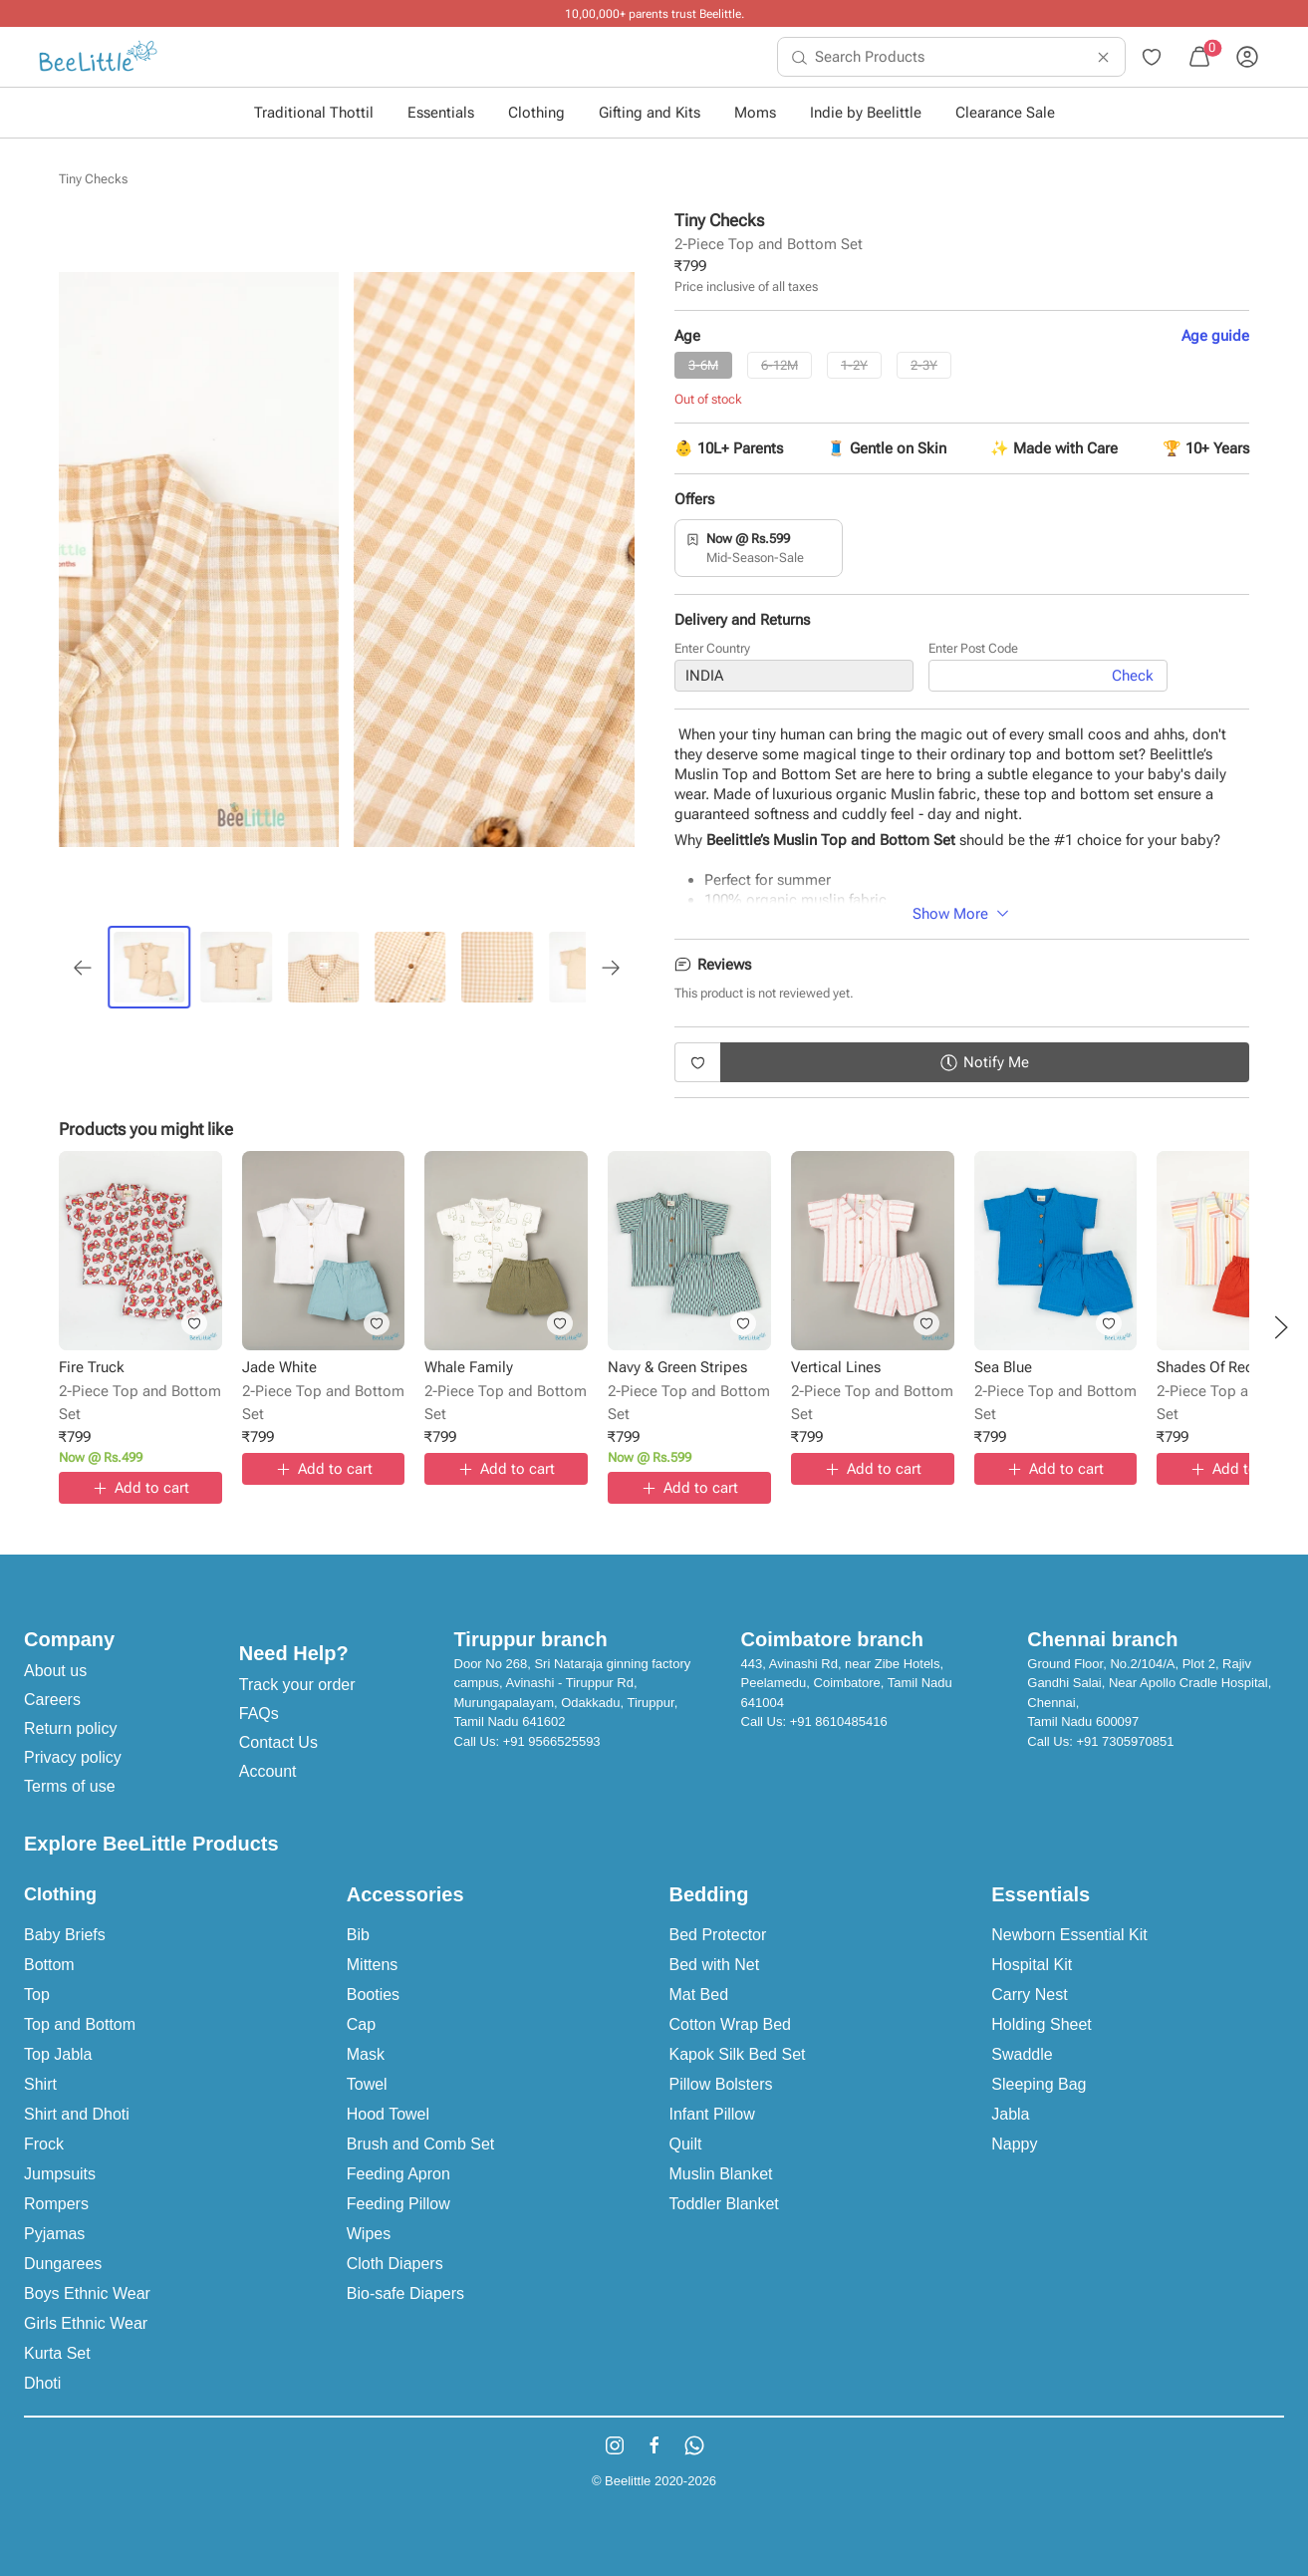  What do you see at coordinates (58, 2054) in the screenshot?
I see `Top Jabla` at bounding box center [58, 2054].